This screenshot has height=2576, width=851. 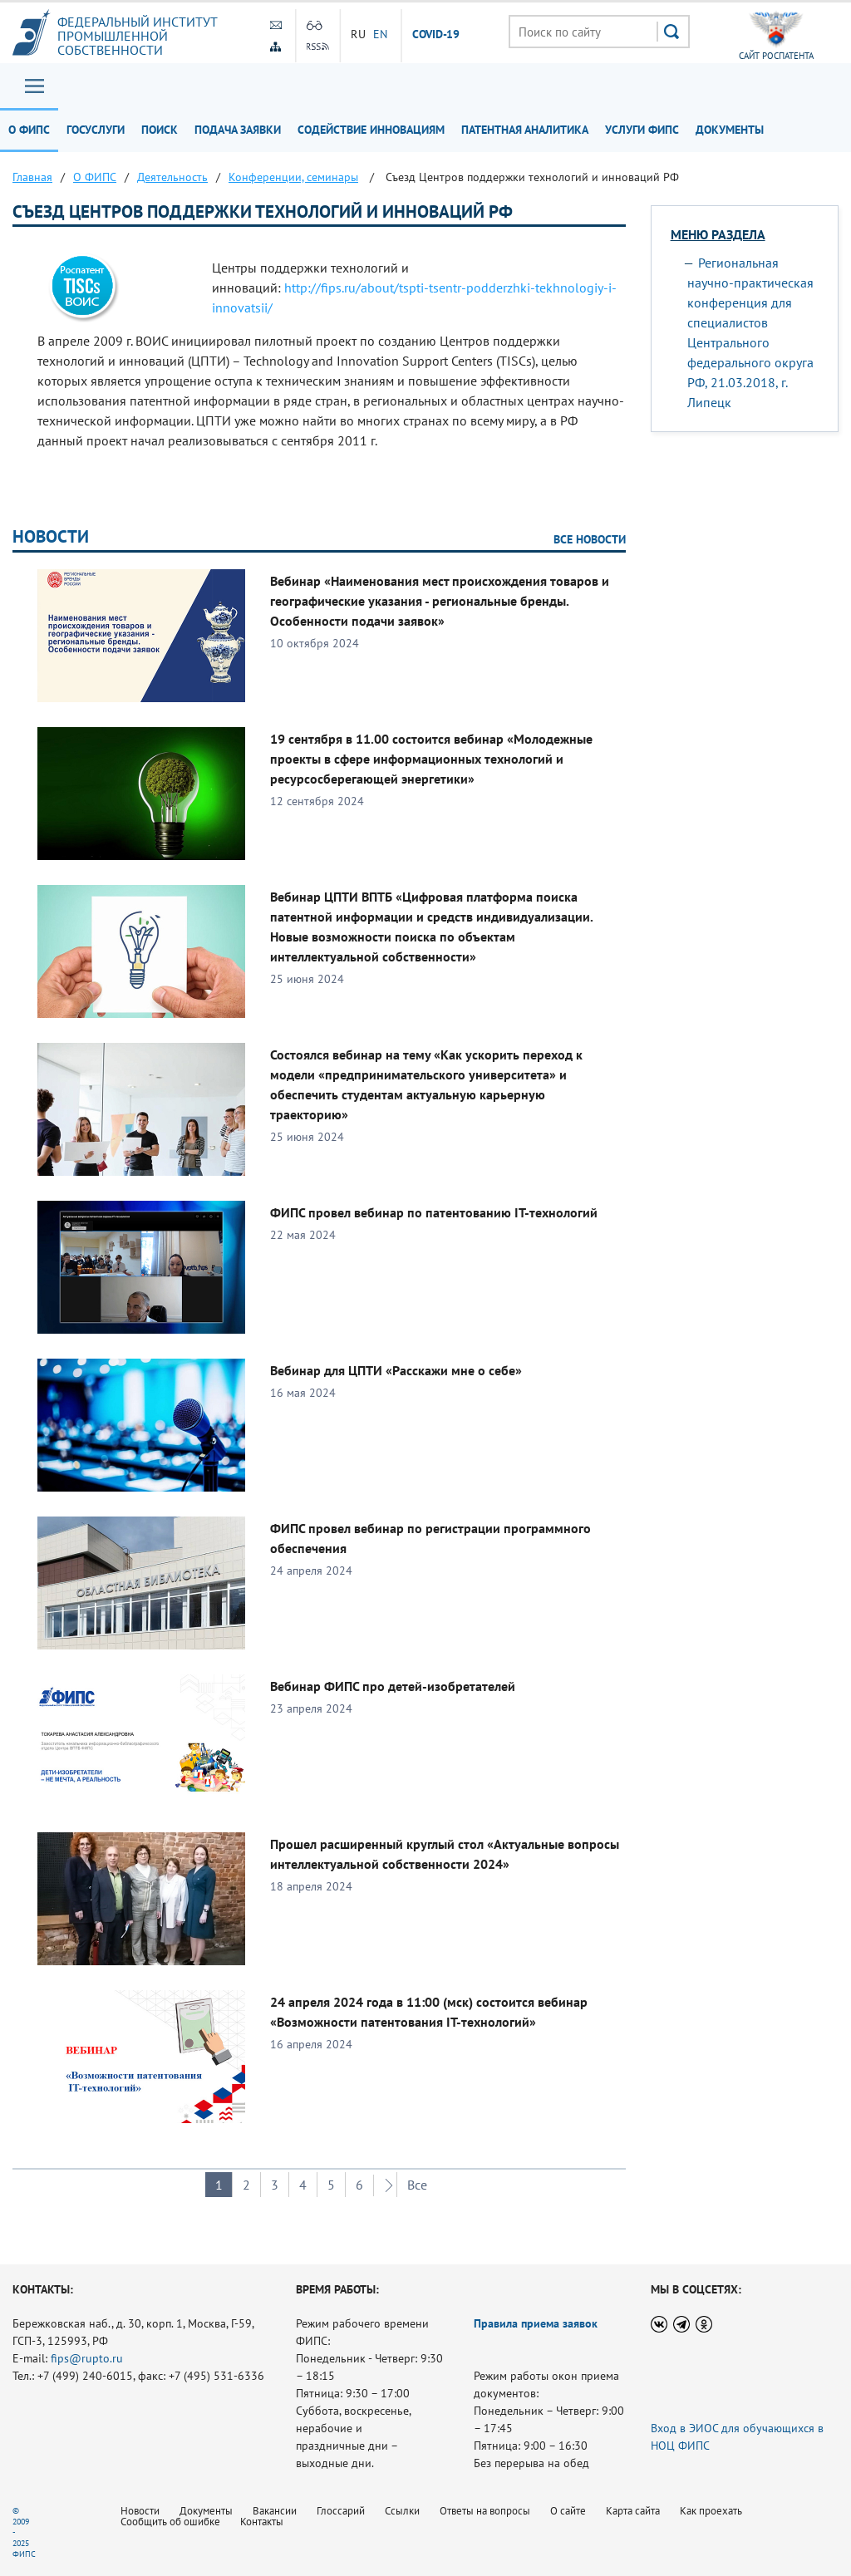 I want to click on Сообщить об ошибке, so click(x=170, y=2522).